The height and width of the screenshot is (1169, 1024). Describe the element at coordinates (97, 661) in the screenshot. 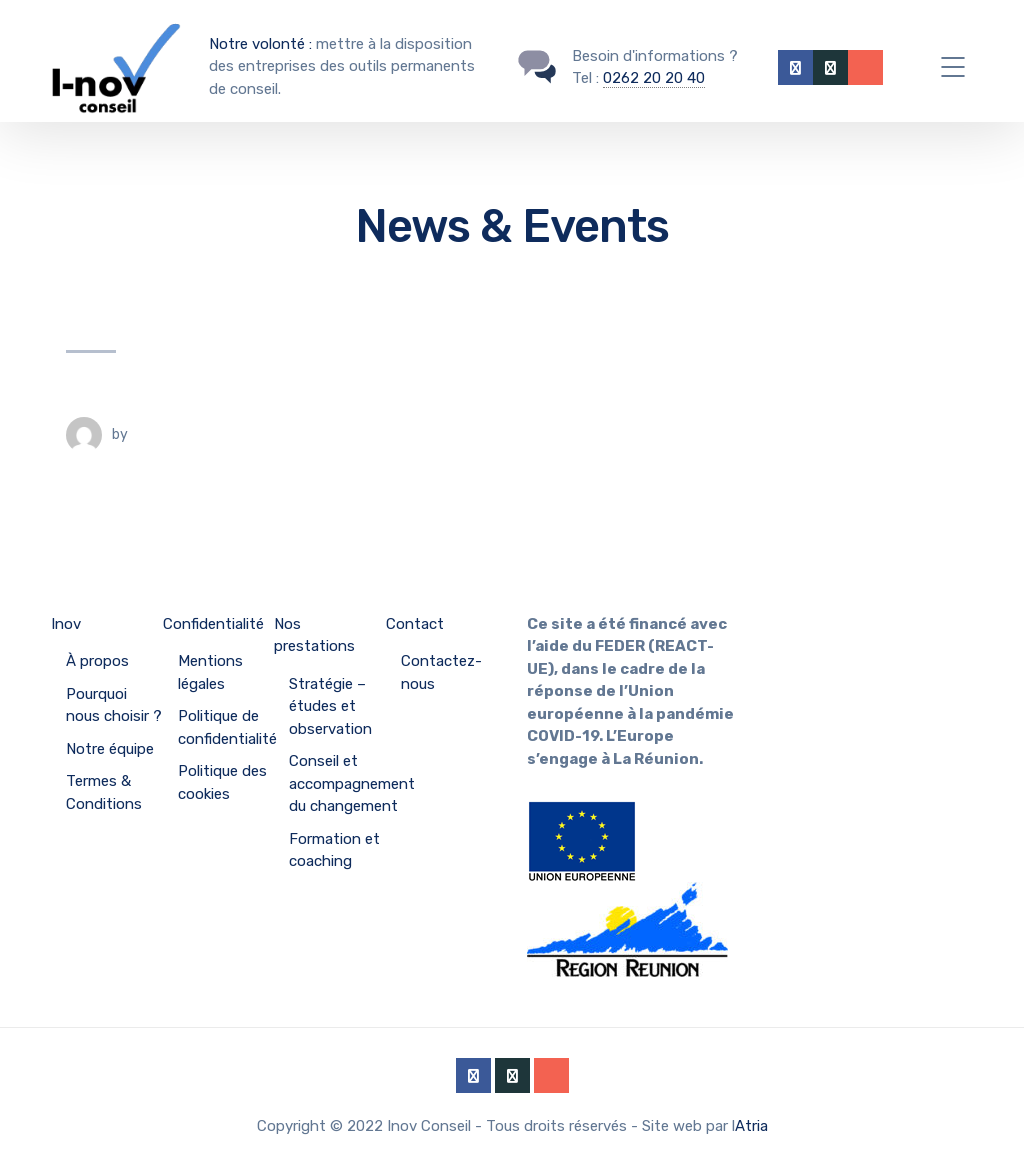

I see `À propos` at that location.